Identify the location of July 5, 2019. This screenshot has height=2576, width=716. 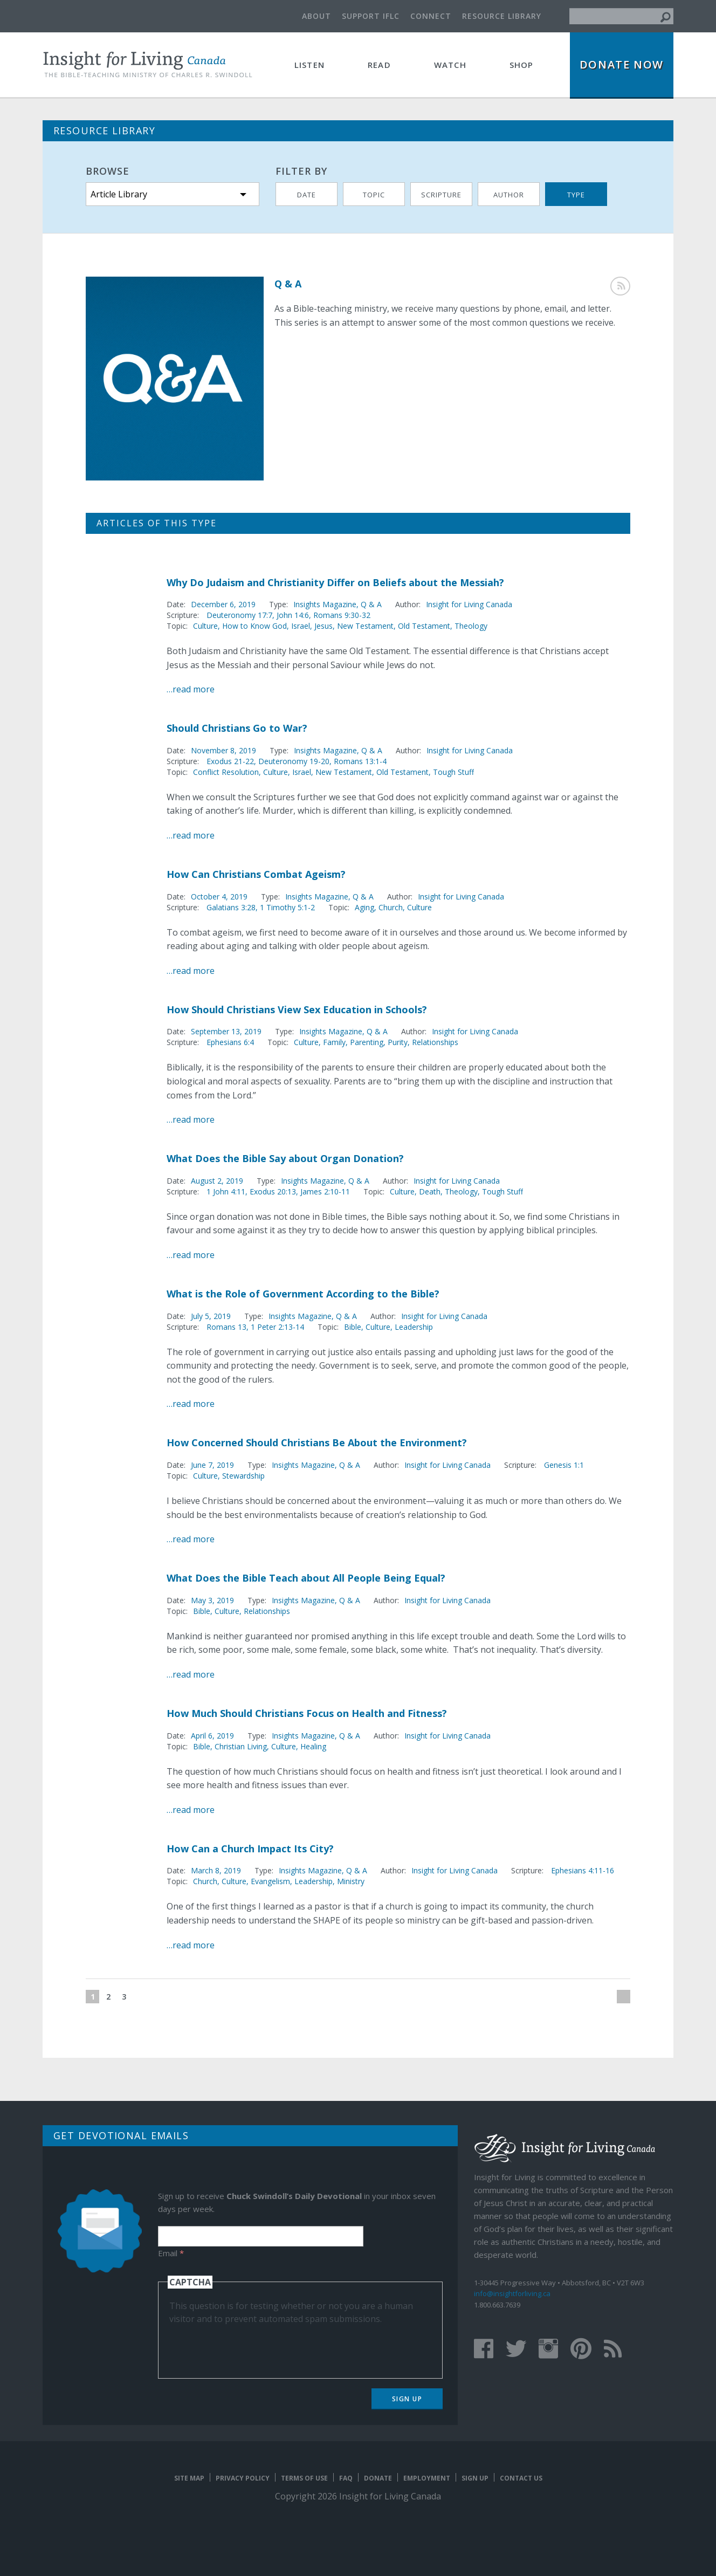
(211, 1316).